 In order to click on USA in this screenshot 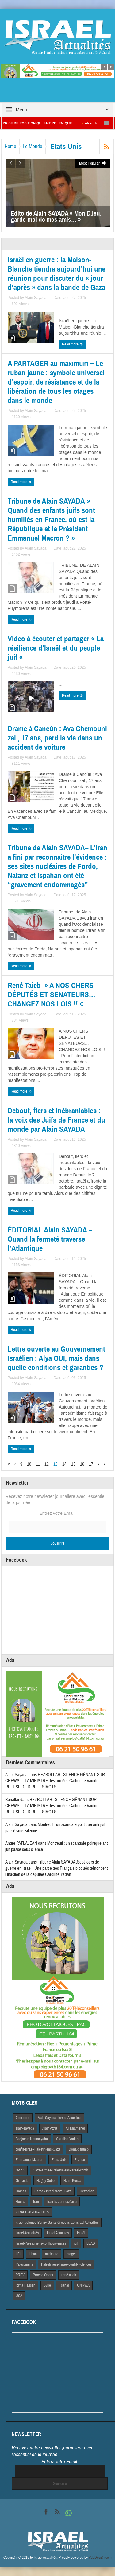, I will do `click(19, 2295)`.